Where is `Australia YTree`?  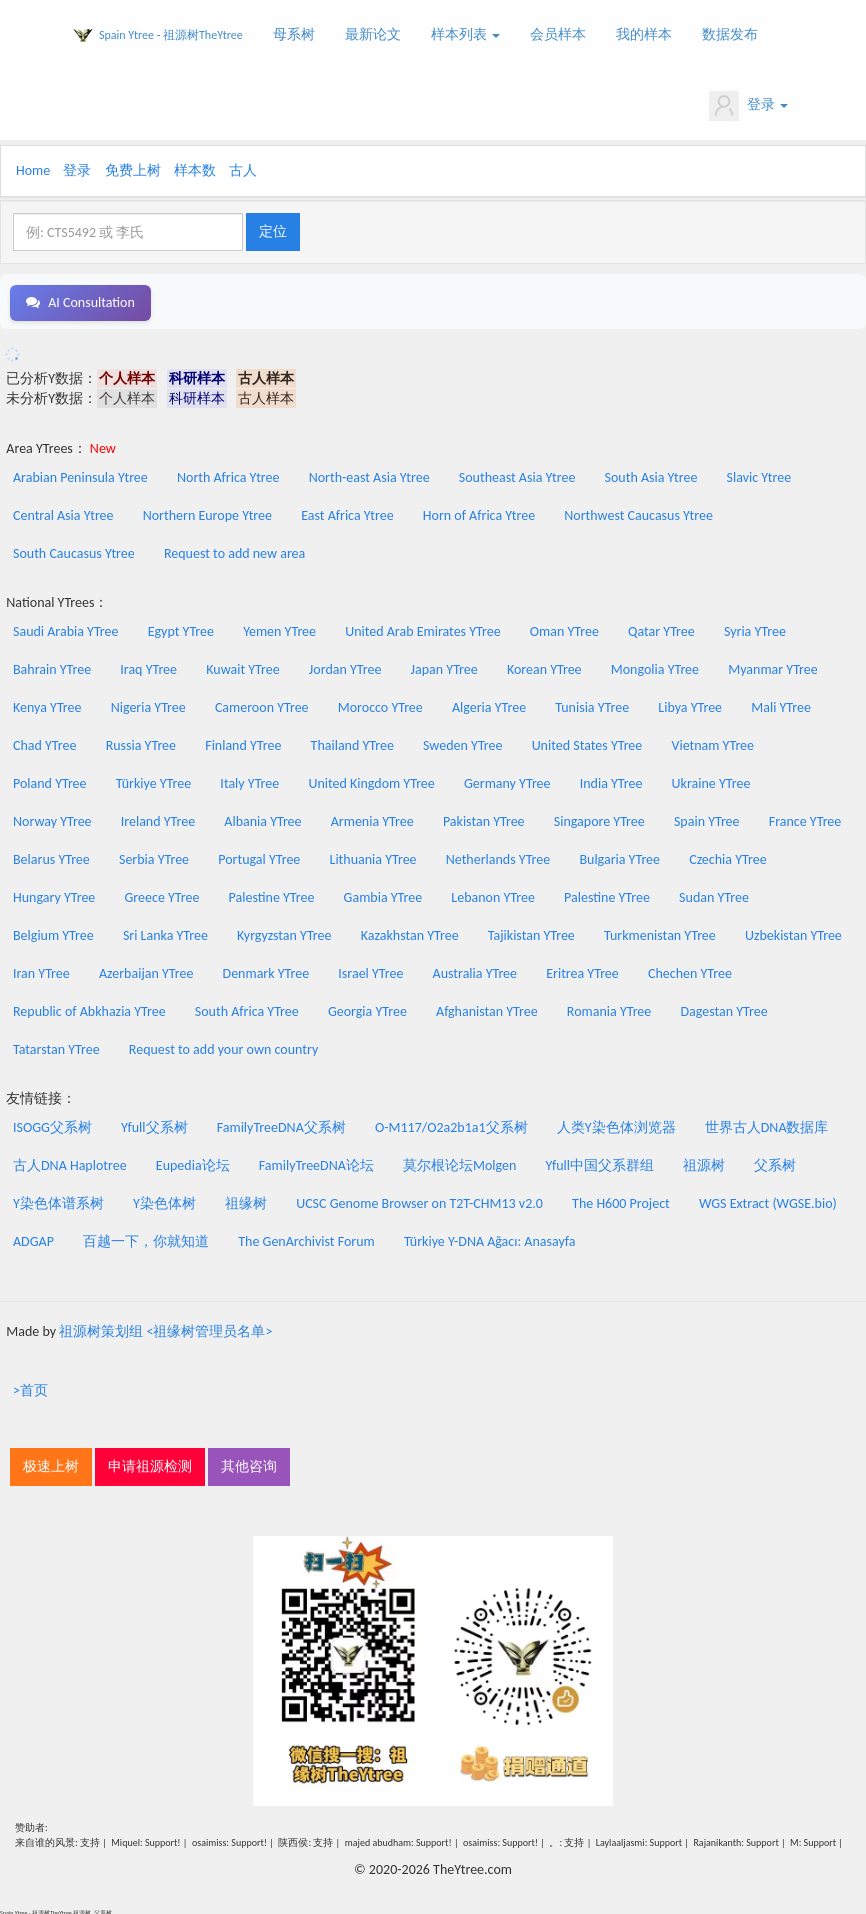
Australia YTree is located at coordinates (475, 970).